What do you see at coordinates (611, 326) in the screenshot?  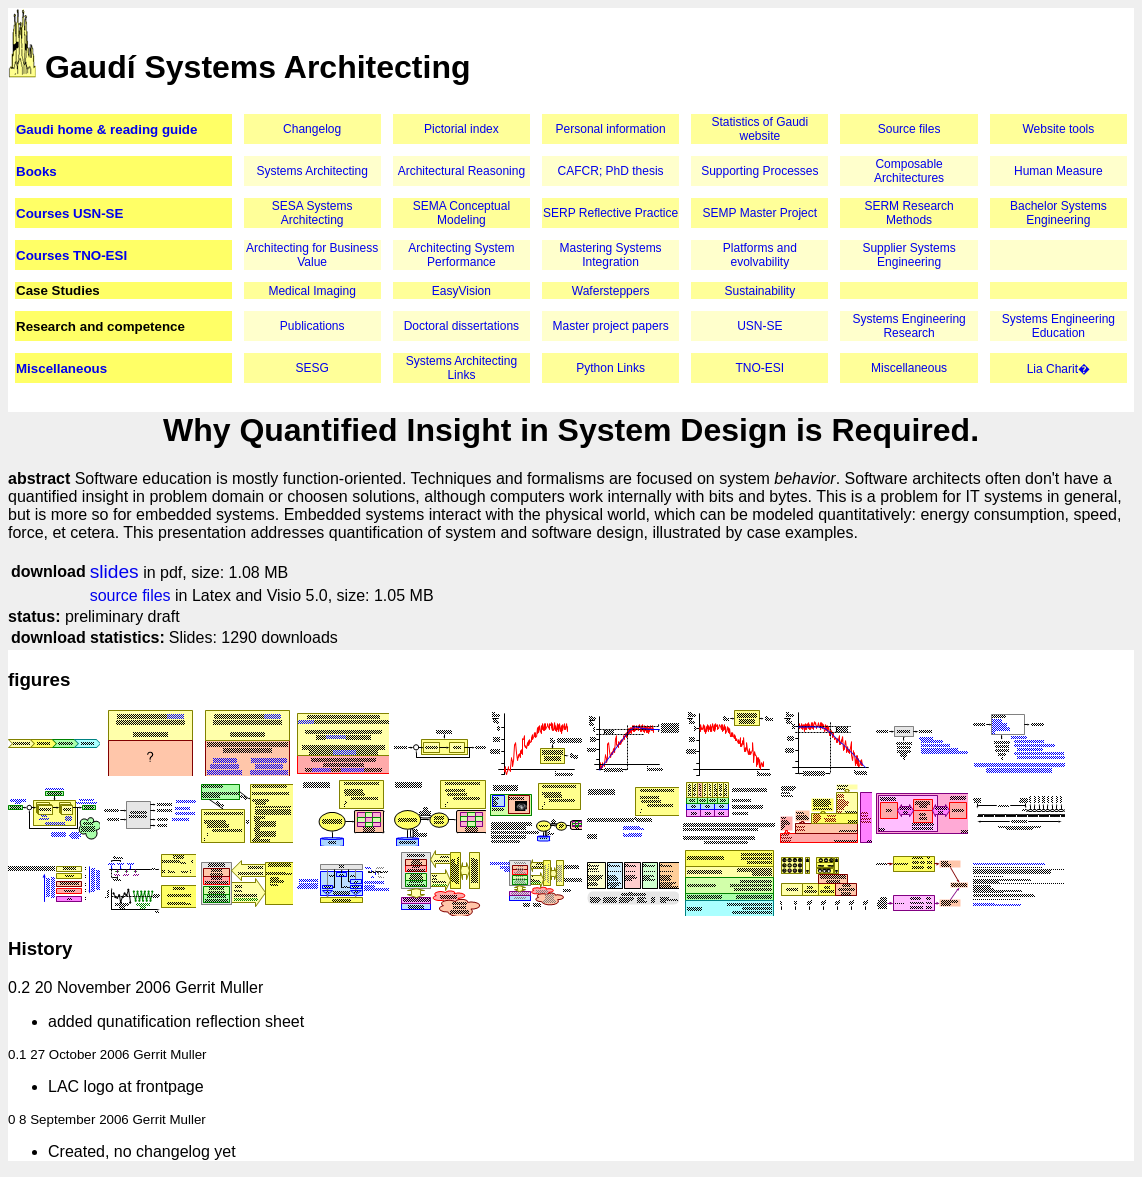 I see `Master project papers` at bounding box center [611, 326].